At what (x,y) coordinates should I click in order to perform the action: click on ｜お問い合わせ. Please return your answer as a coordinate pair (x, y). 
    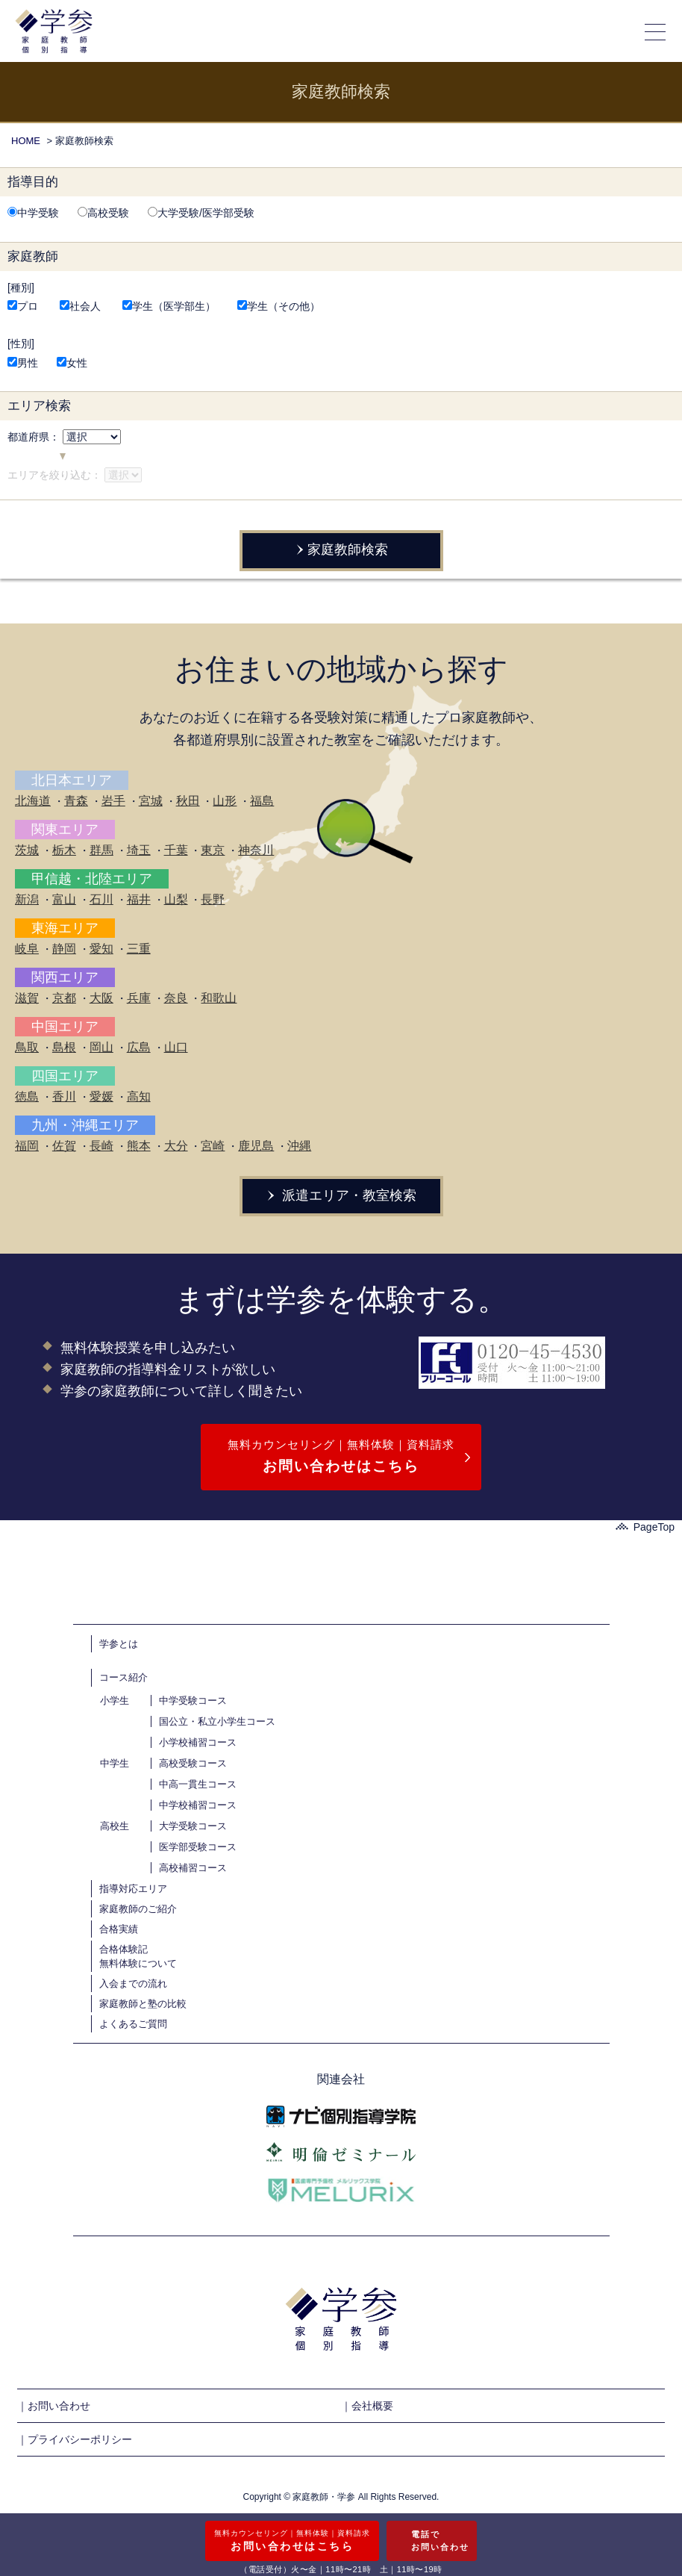
    Looking at the image, I should click on (53, 2406).